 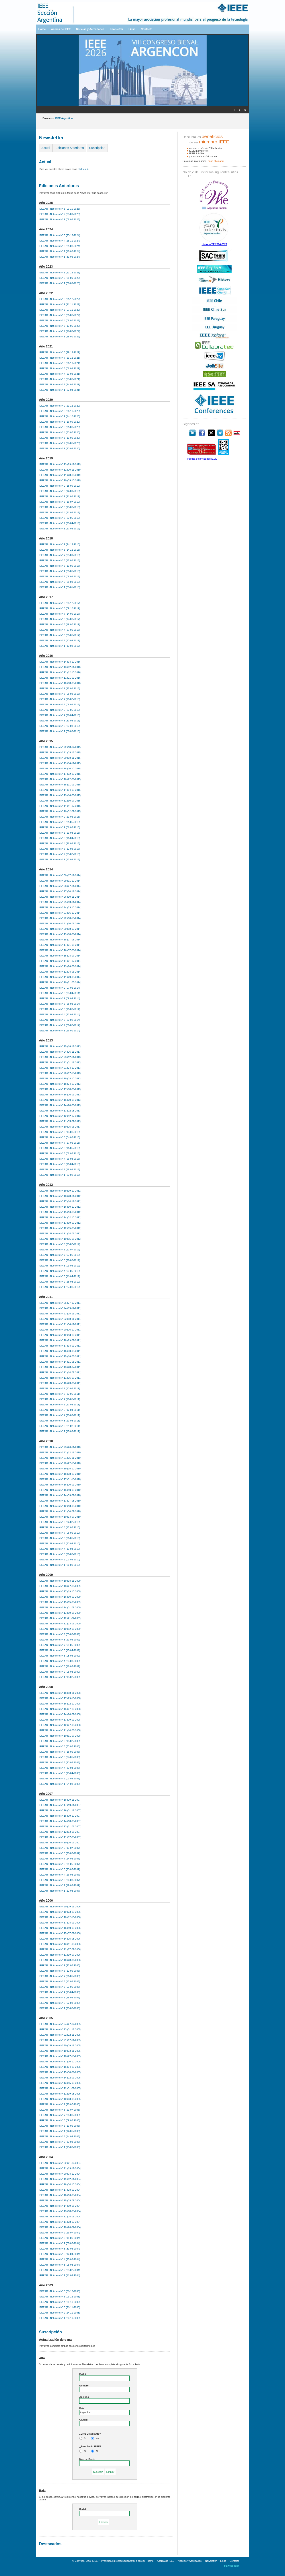 What do you see at coordinates (59, 389) in the screenshot?
I see `IEEEAR - Noticiero Nº 1 (22-04-2021)` at bounding box center [59, 389].